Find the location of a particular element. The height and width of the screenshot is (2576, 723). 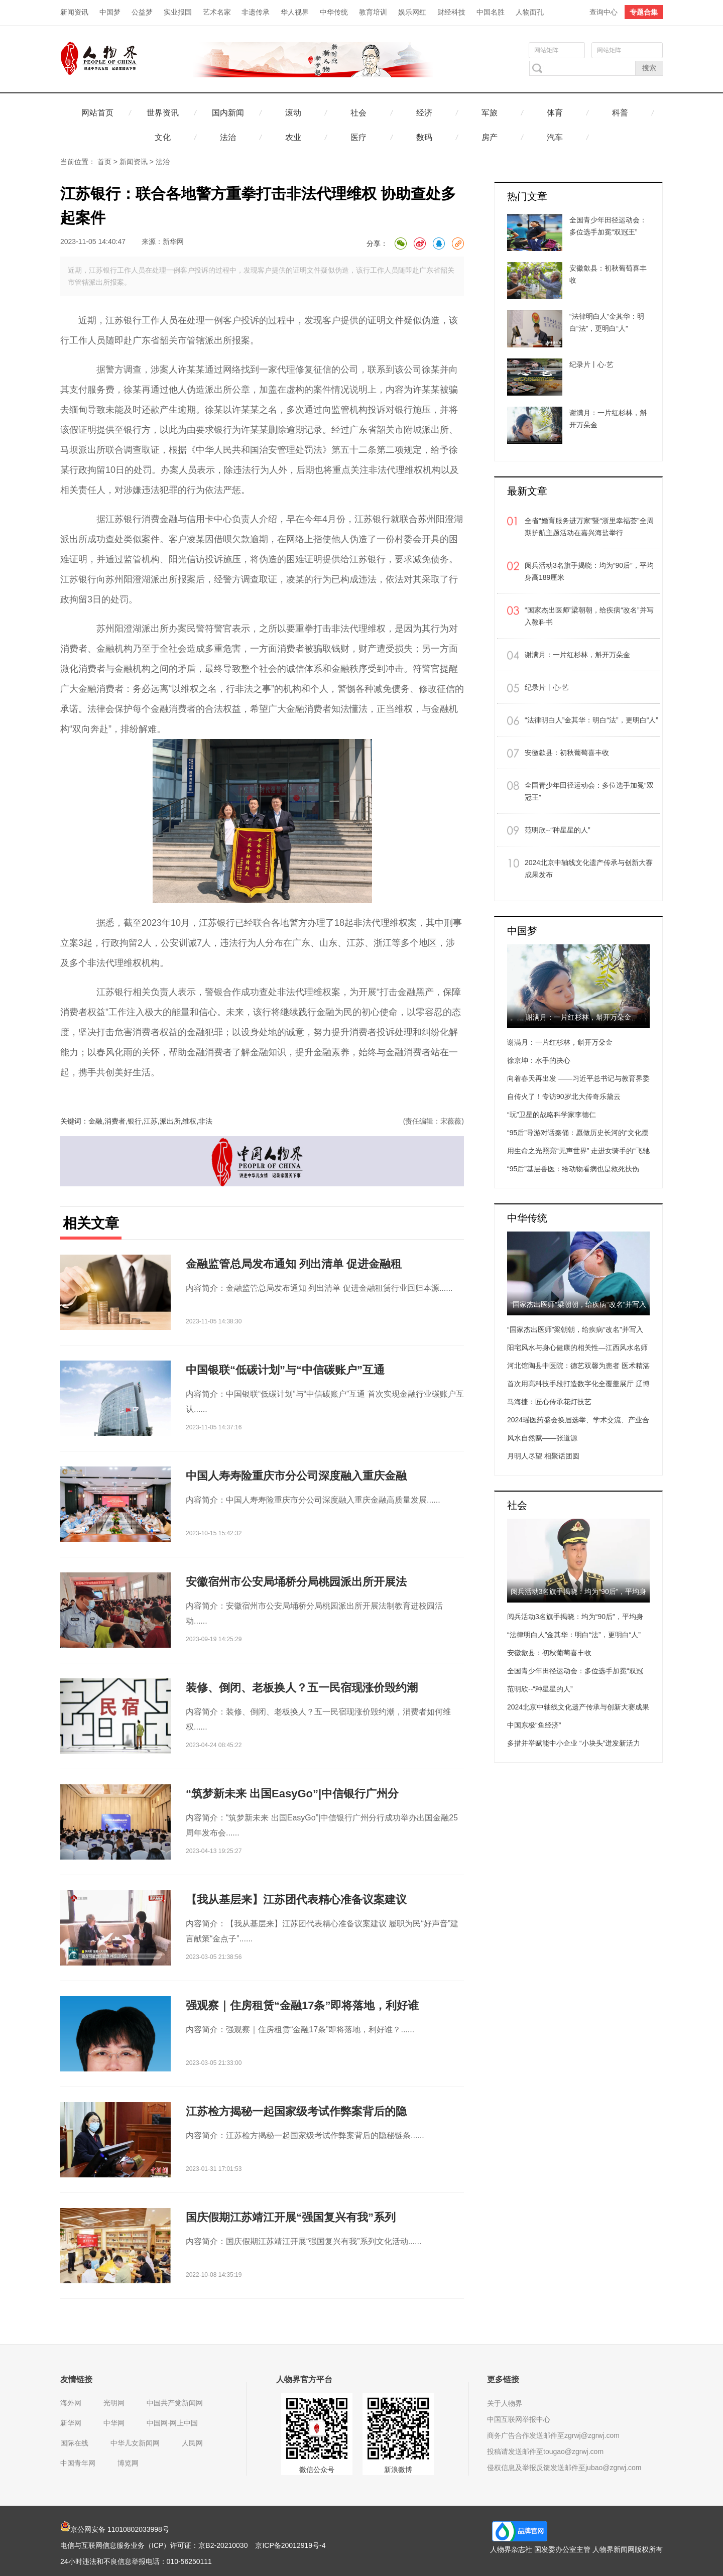

中国银联“低碳计划”与“中信碳账户”互通 is located at coordinates (285, 1370).